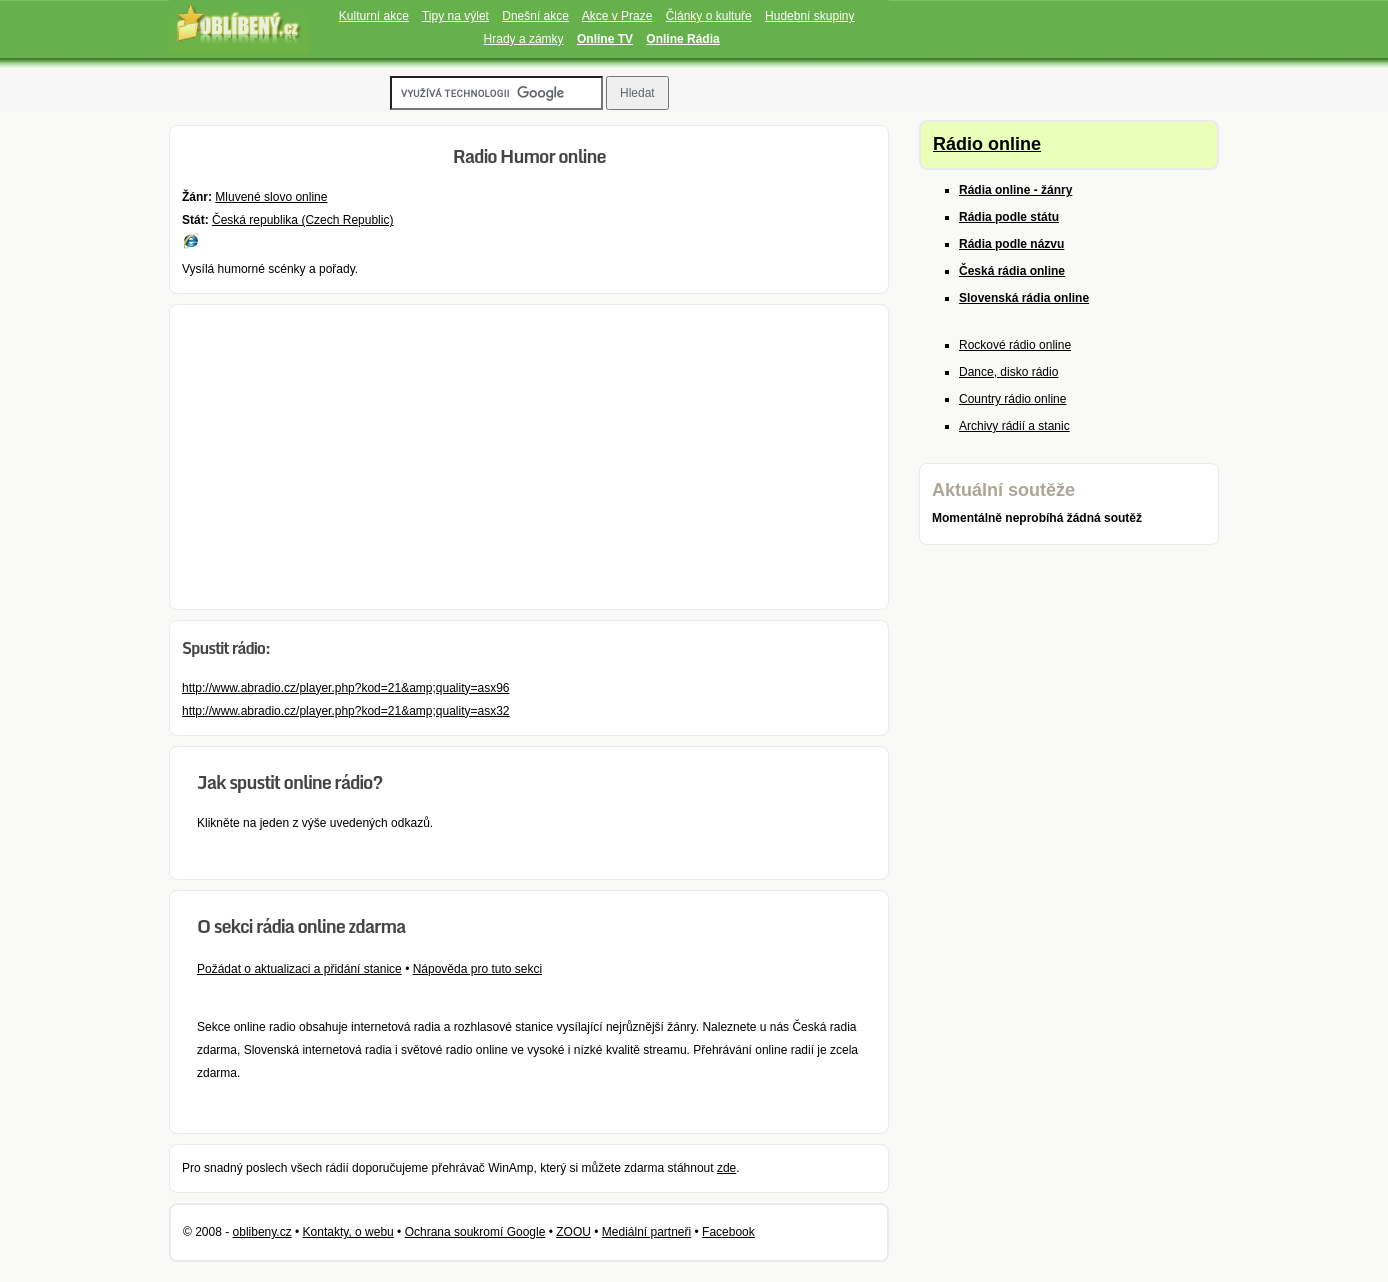 The height and width of the screenshot is (1282, 1388). I want to click on Rockové rádio online, so click(1015, 345).